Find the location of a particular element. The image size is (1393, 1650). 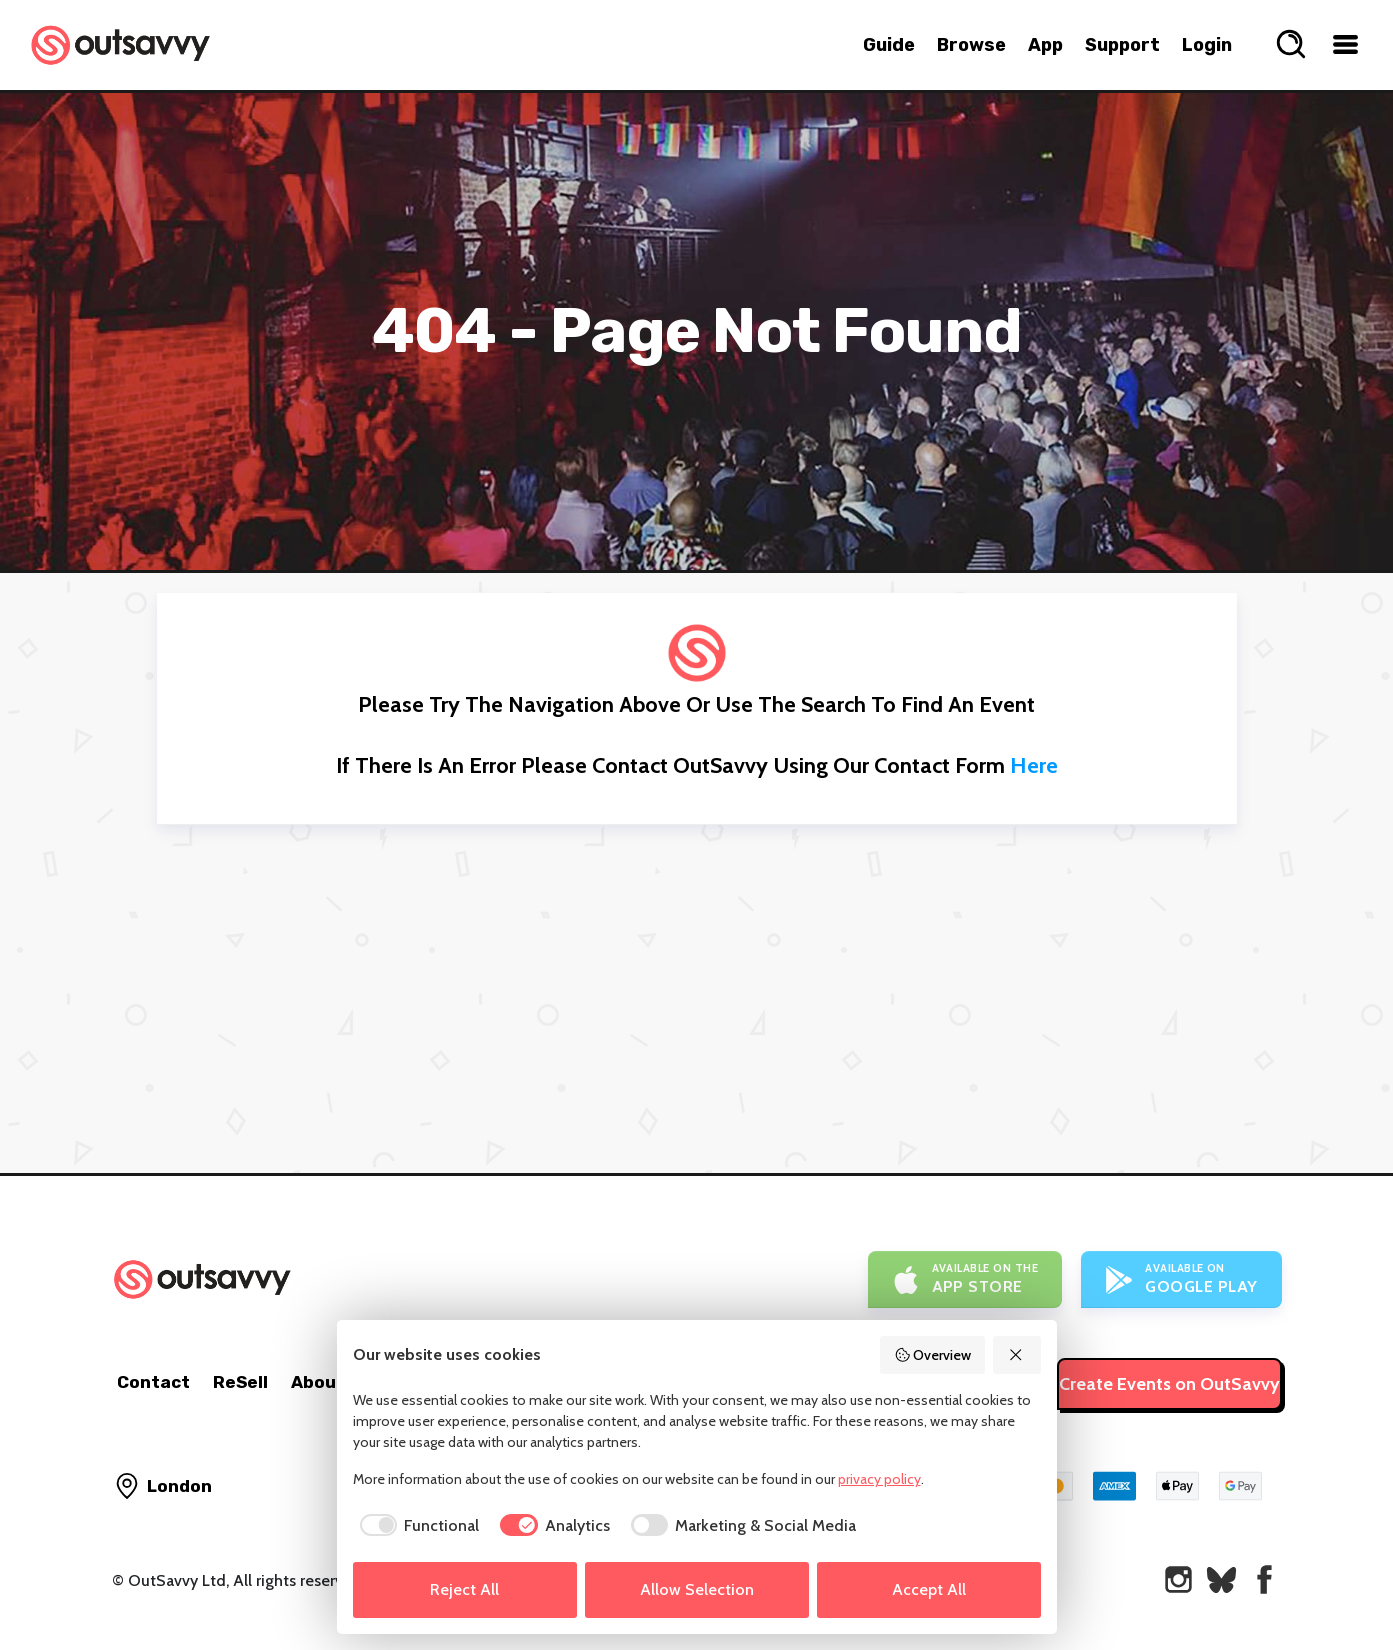

App is located at coordinates (1045, 45).